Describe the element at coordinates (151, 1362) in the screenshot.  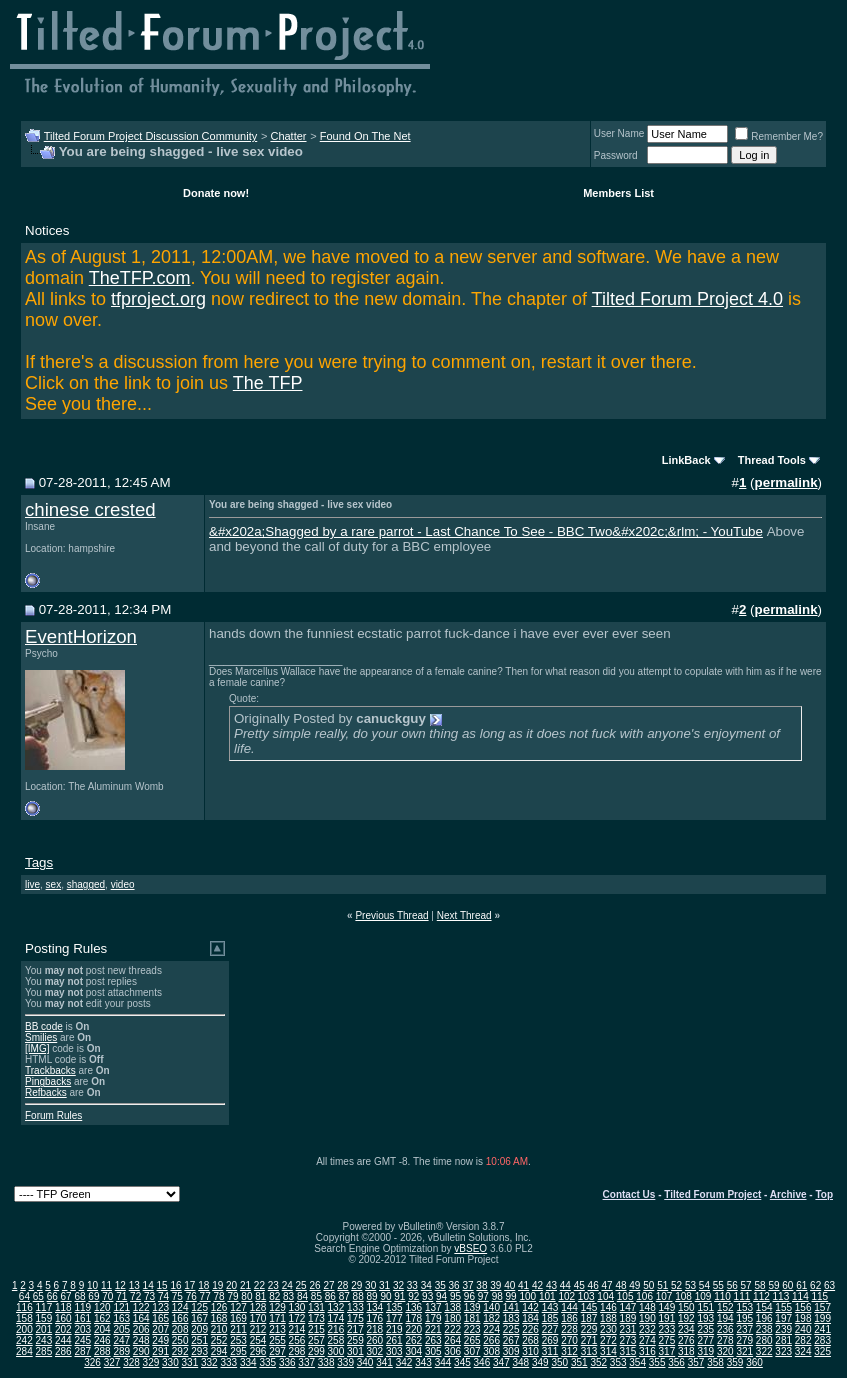
I see `329` at that location.